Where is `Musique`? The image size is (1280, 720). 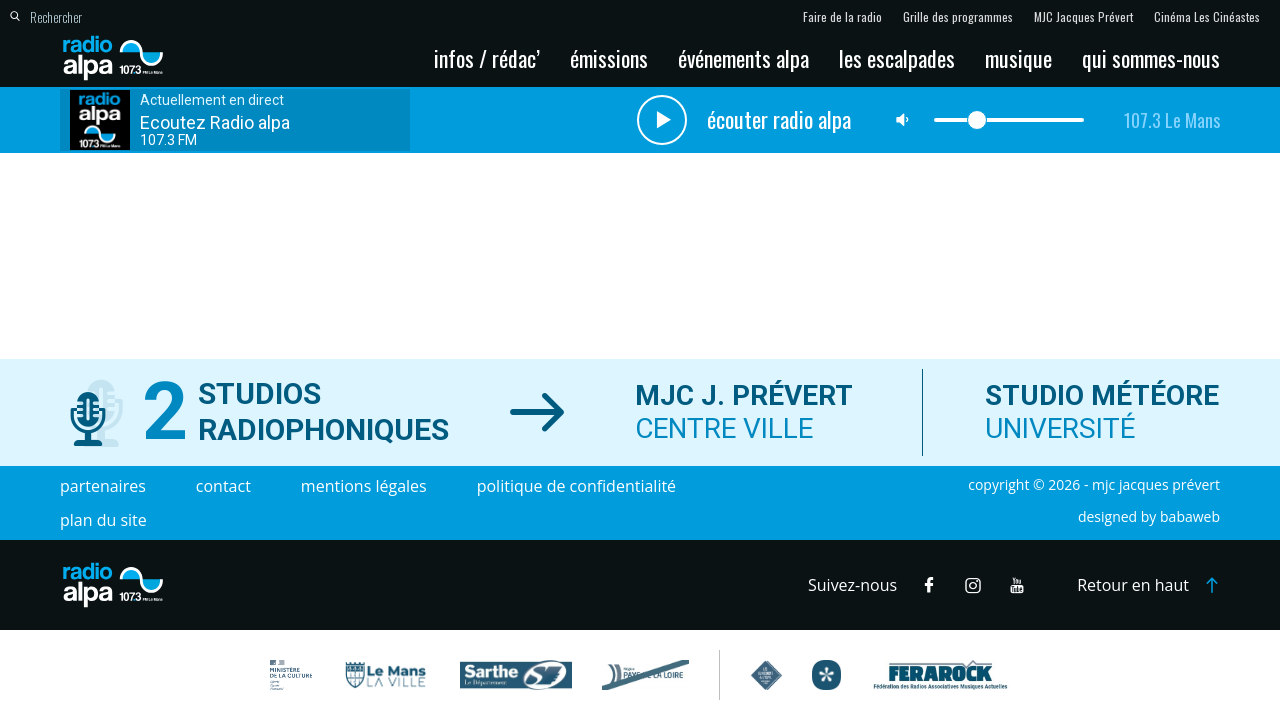
Musique is located at coordinates (1018, 58).